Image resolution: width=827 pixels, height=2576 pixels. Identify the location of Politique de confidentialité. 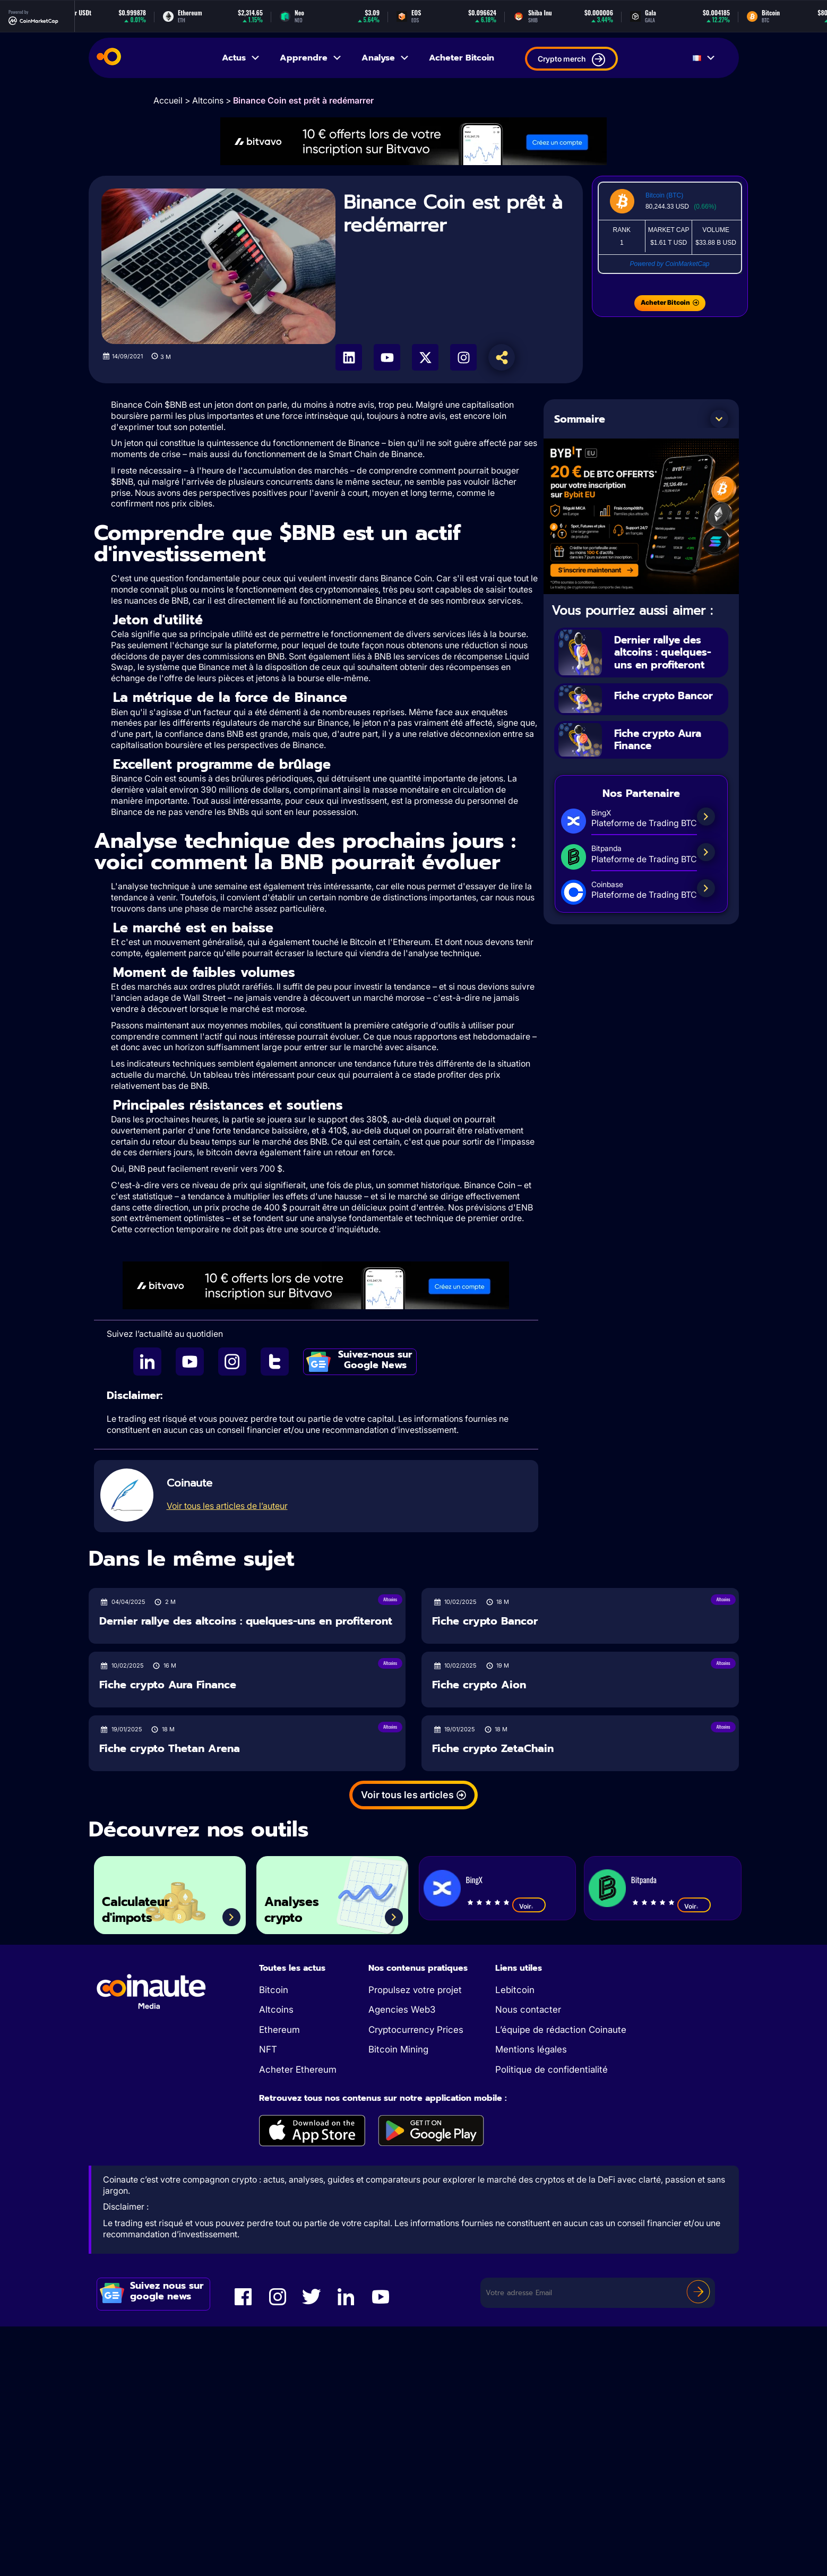
(551, 2069).